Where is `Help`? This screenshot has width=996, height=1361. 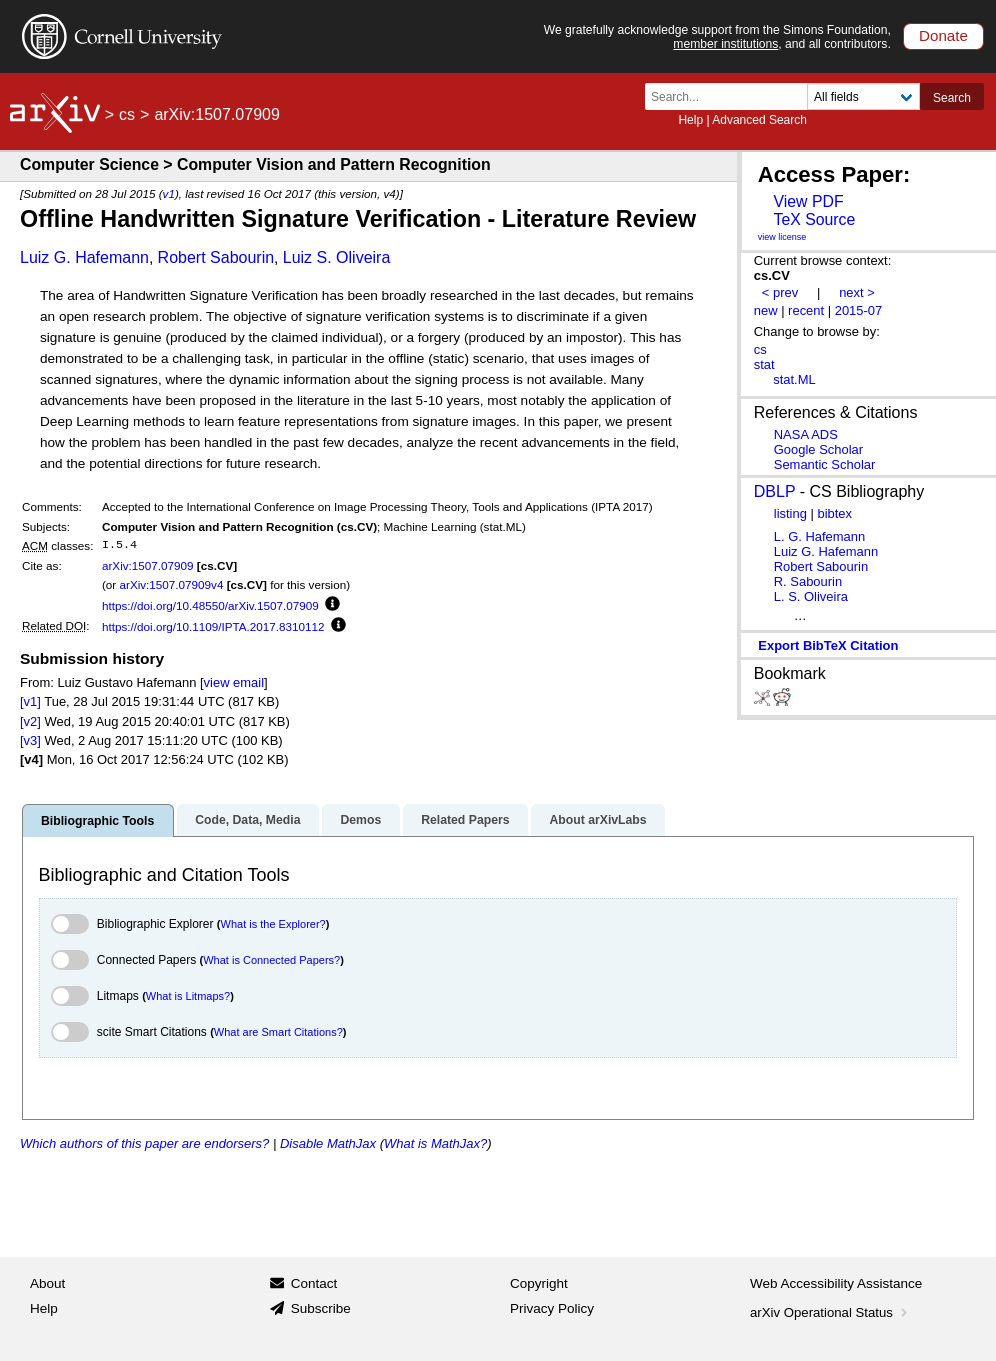
Help is located at coordinates (690, 120).